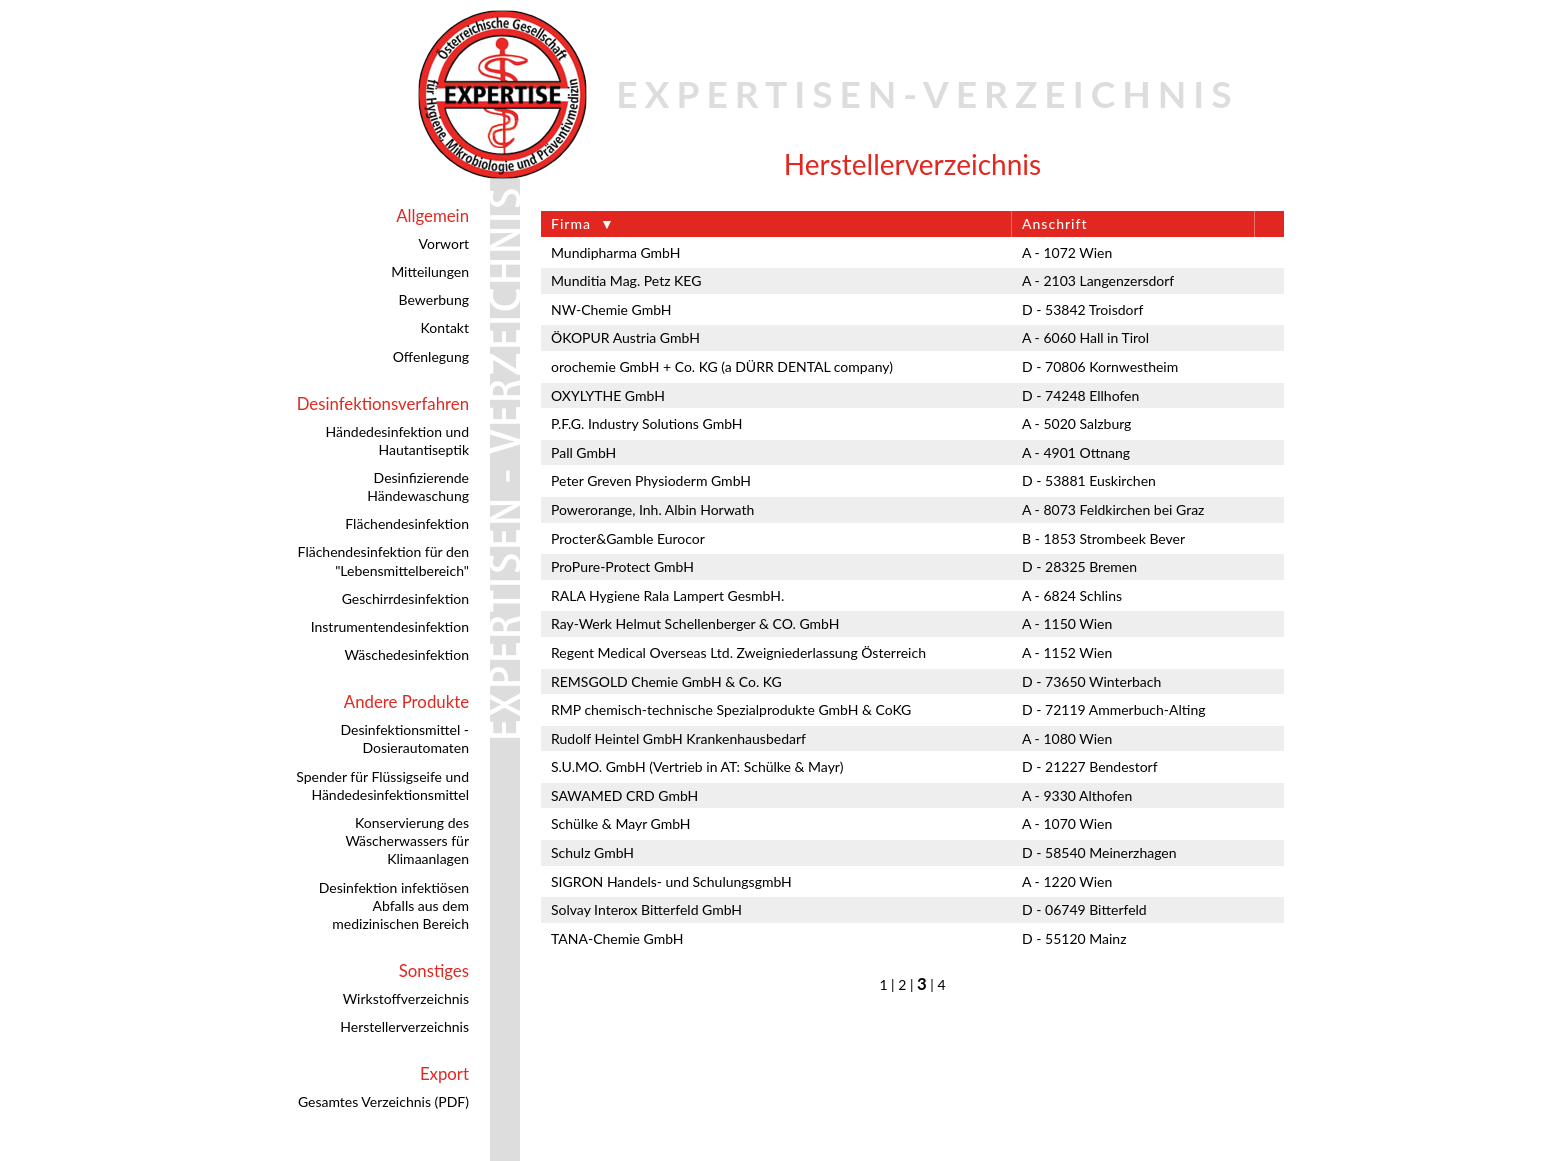 This screenshot has width=1568, height=1161. I want to click on Händedesinfektion und Hautantiseptik, so click(397, 440).